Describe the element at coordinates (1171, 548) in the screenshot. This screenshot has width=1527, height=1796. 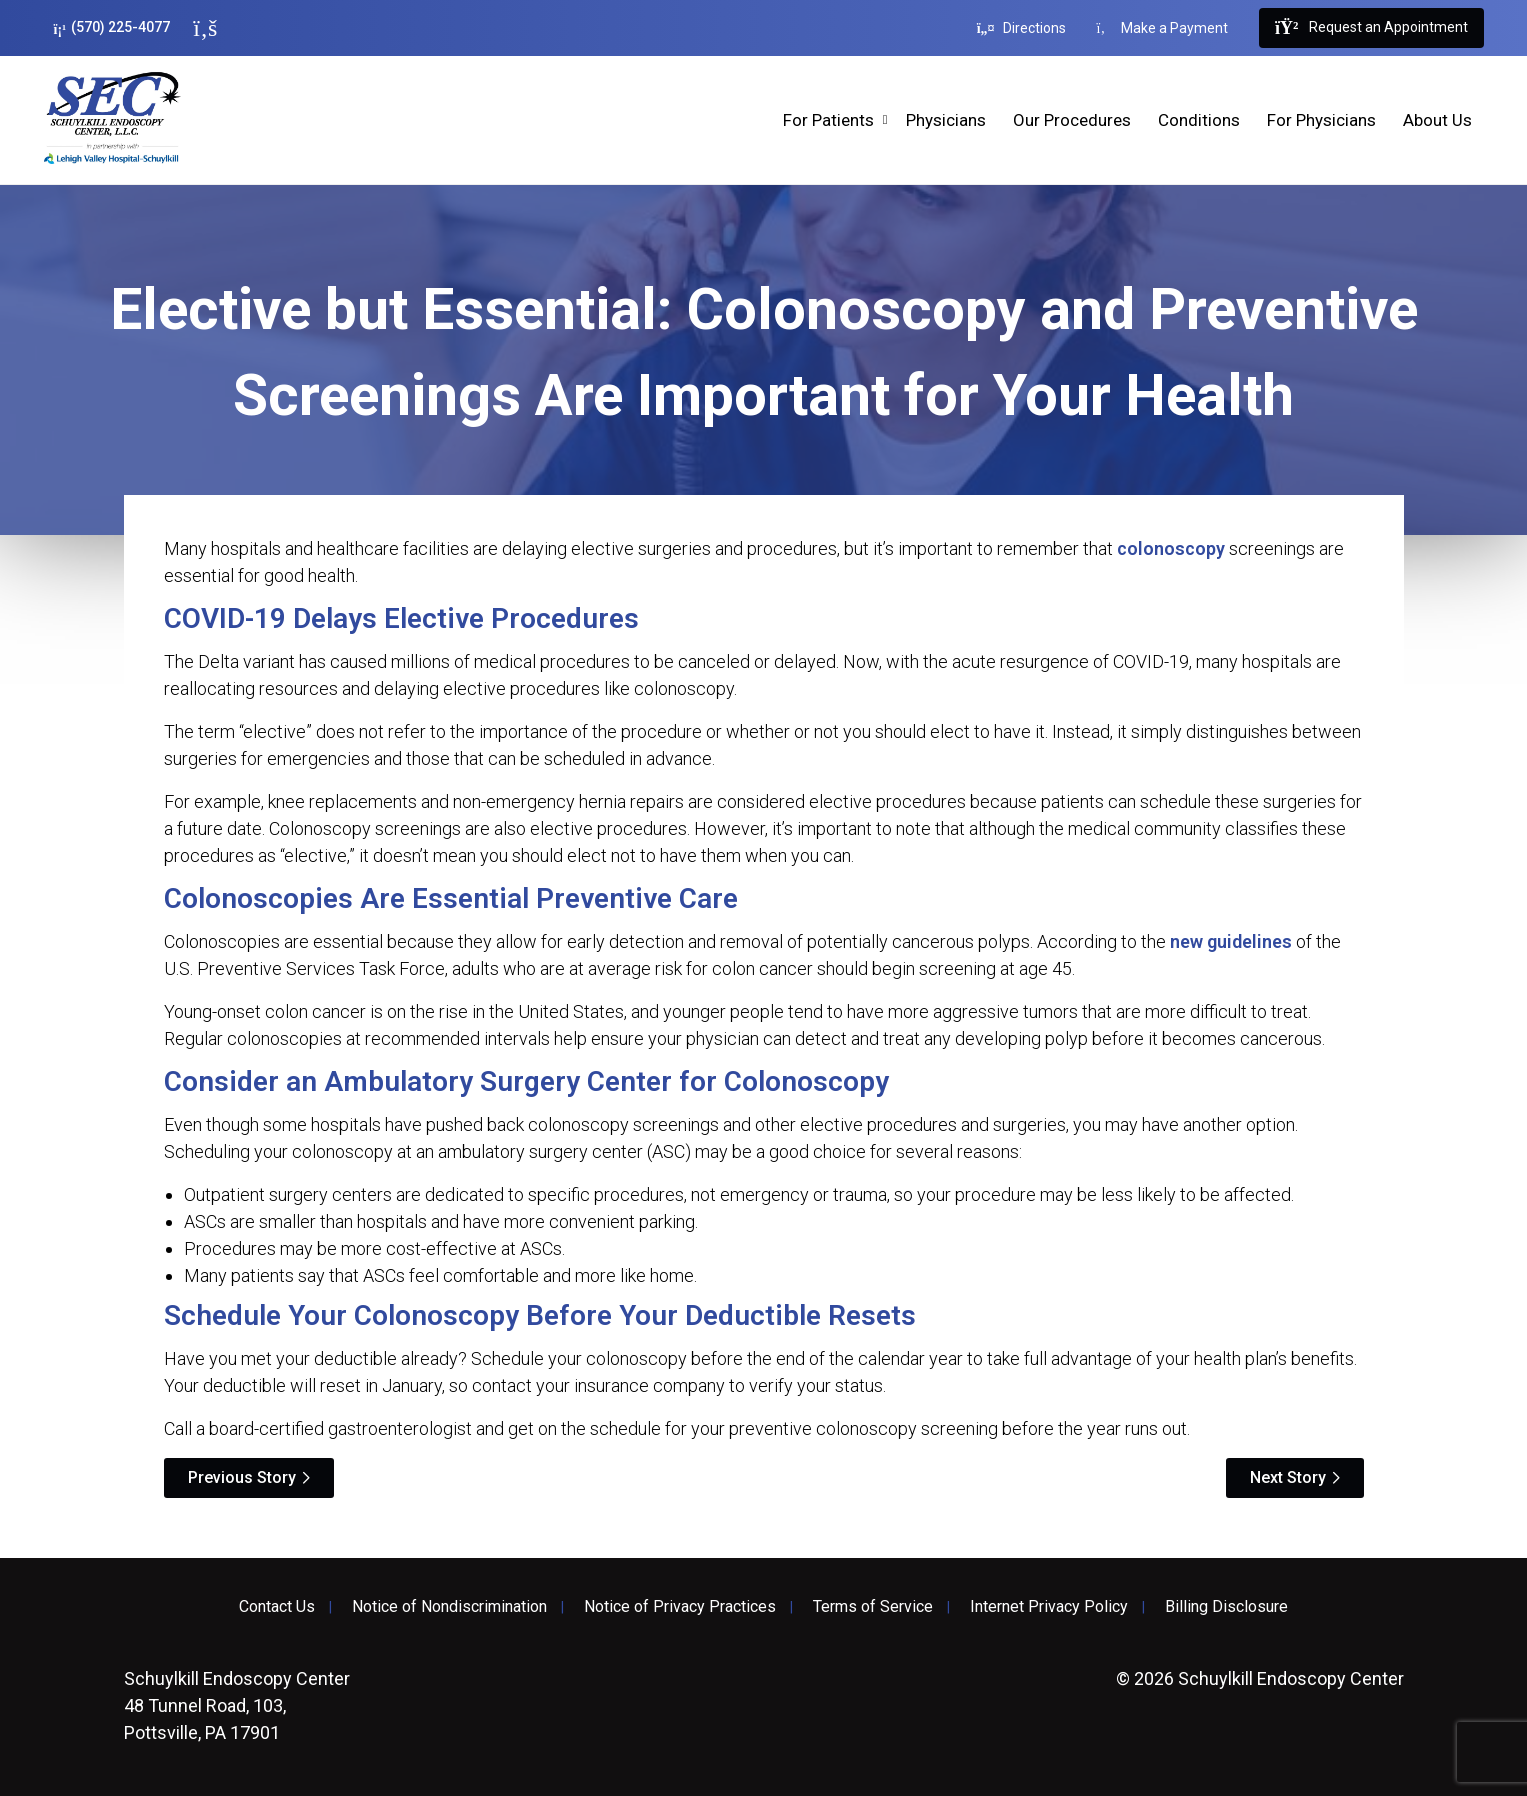
I see `colonoscopy` at that location.